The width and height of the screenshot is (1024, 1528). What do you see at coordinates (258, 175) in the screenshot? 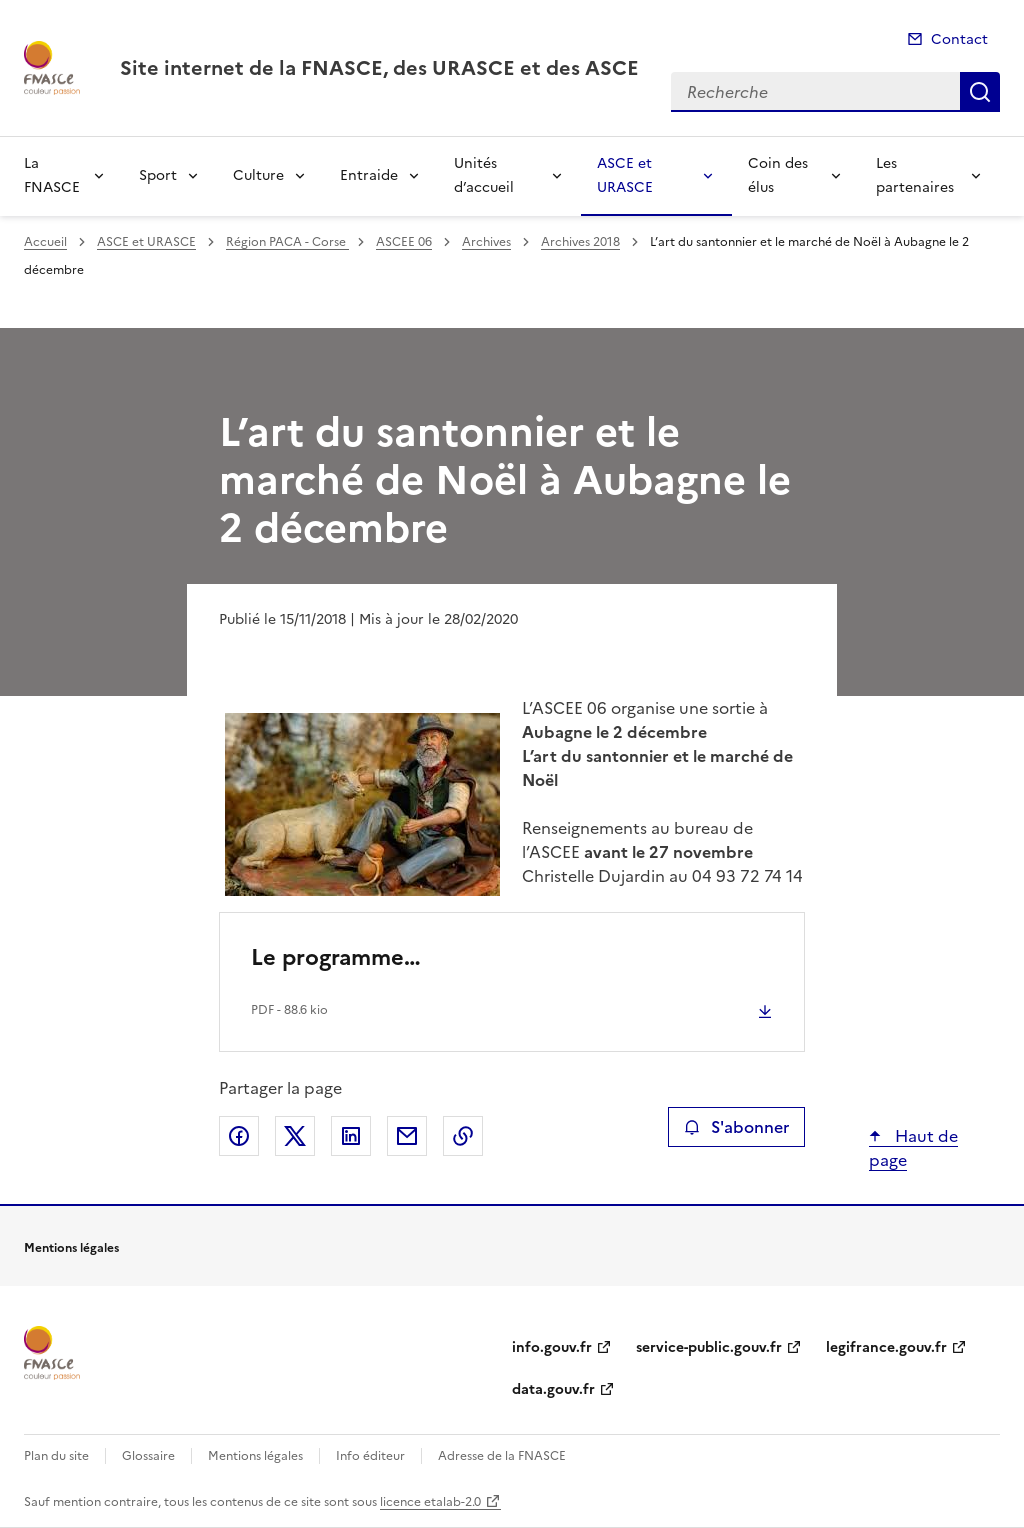
I see `Culture` at bounding box center [258, 175].